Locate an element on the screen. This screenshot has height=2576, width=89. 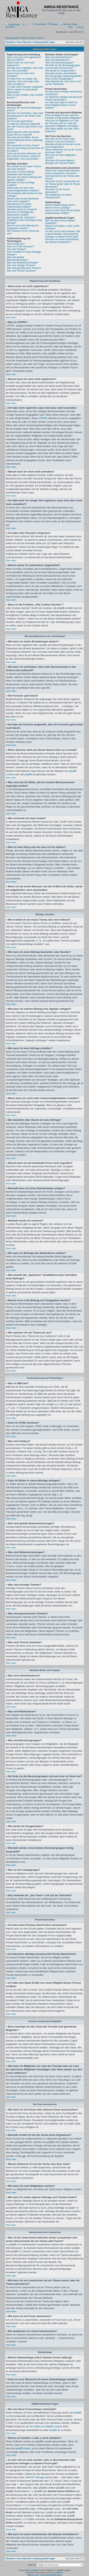
phpBB.de is located at coordinates (29, 774).